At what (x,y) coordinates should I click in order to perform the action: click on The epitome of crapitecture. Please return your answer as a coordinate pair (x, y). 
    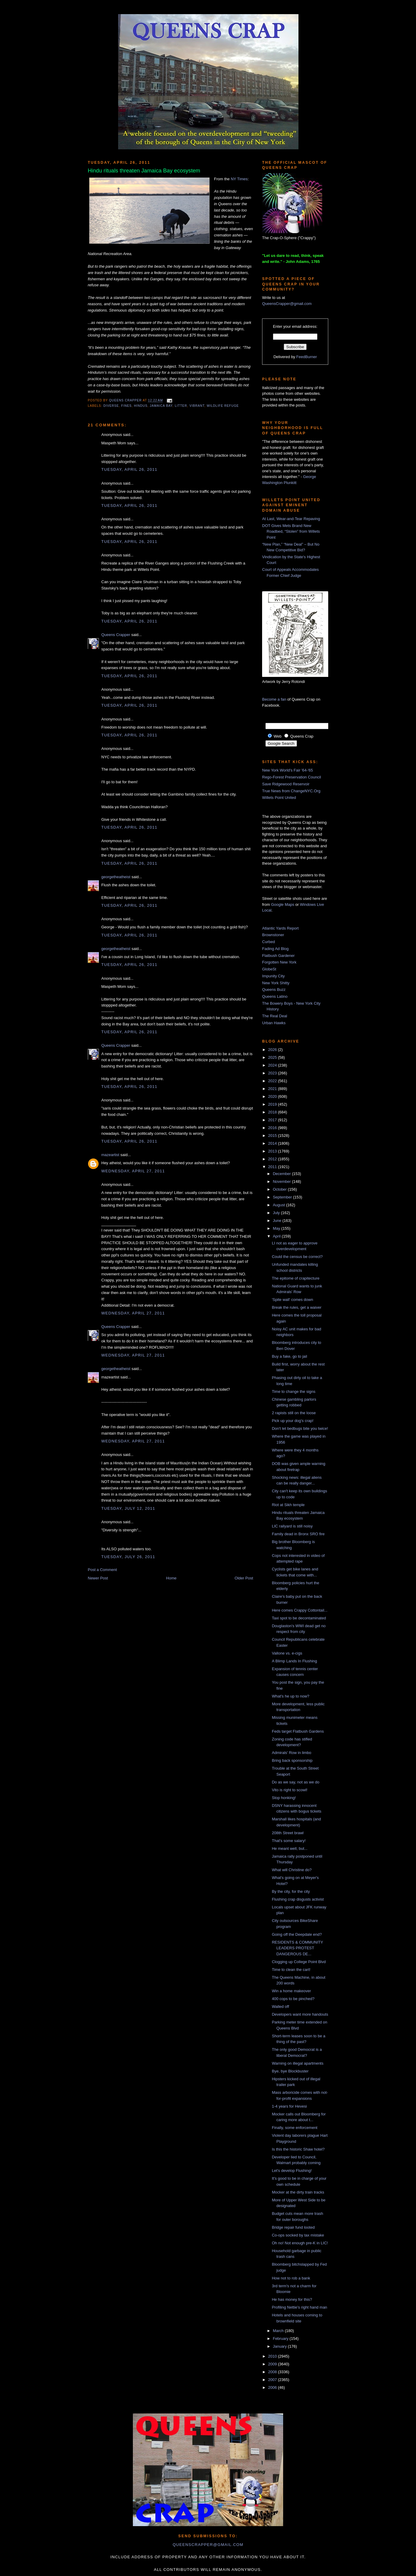
    Looking at the image, I should click on (295, 1278).